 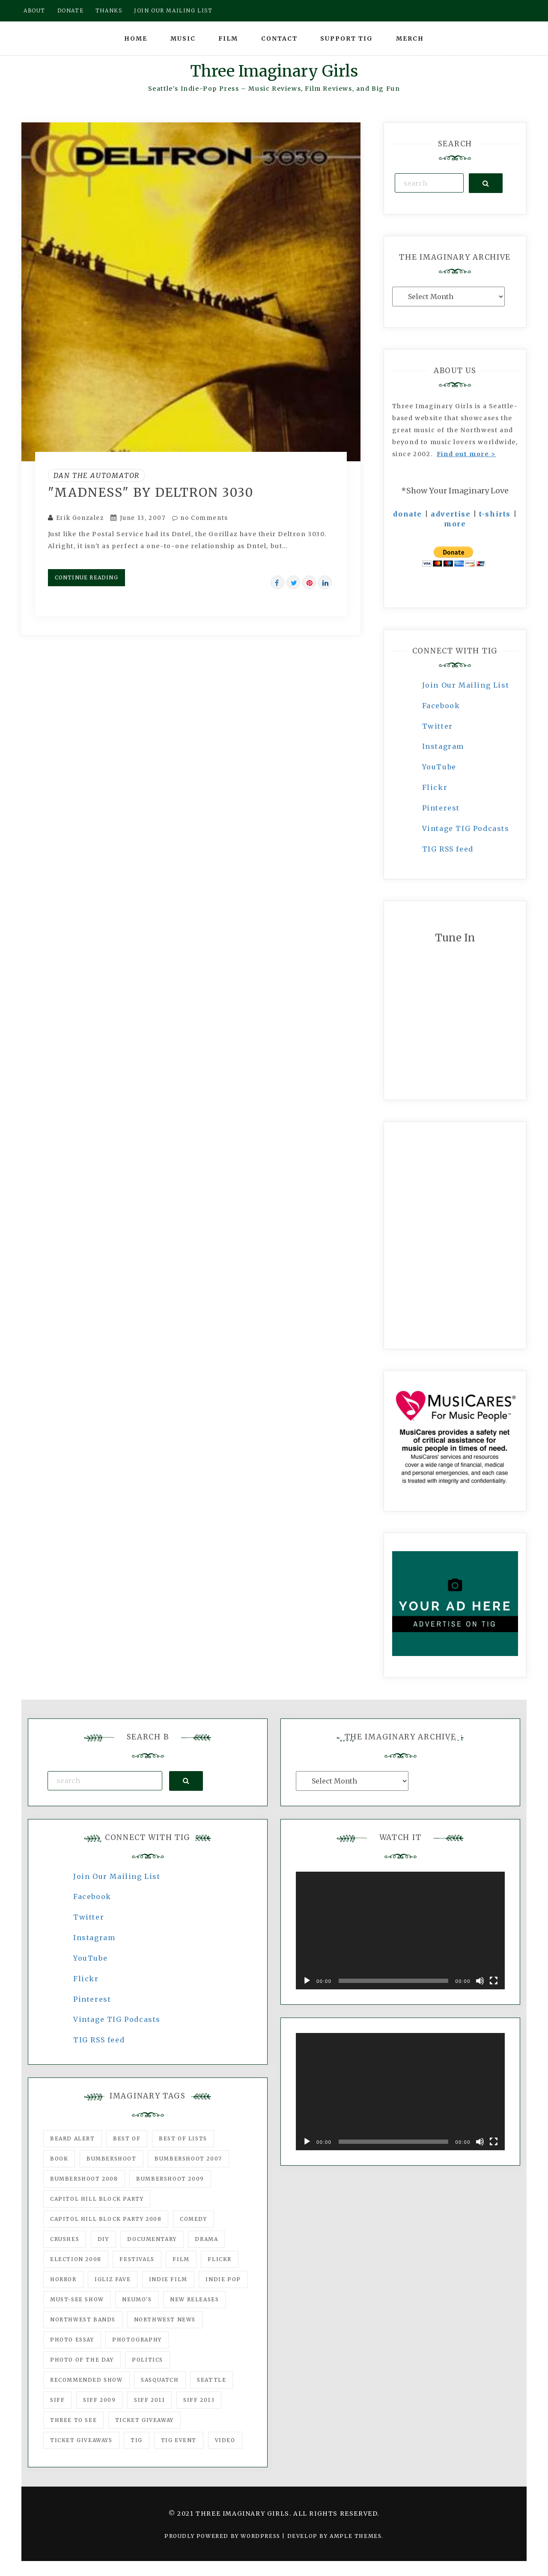 I want to click on recommended show [recommended show (861 items)], so click(x=86, y=2380).